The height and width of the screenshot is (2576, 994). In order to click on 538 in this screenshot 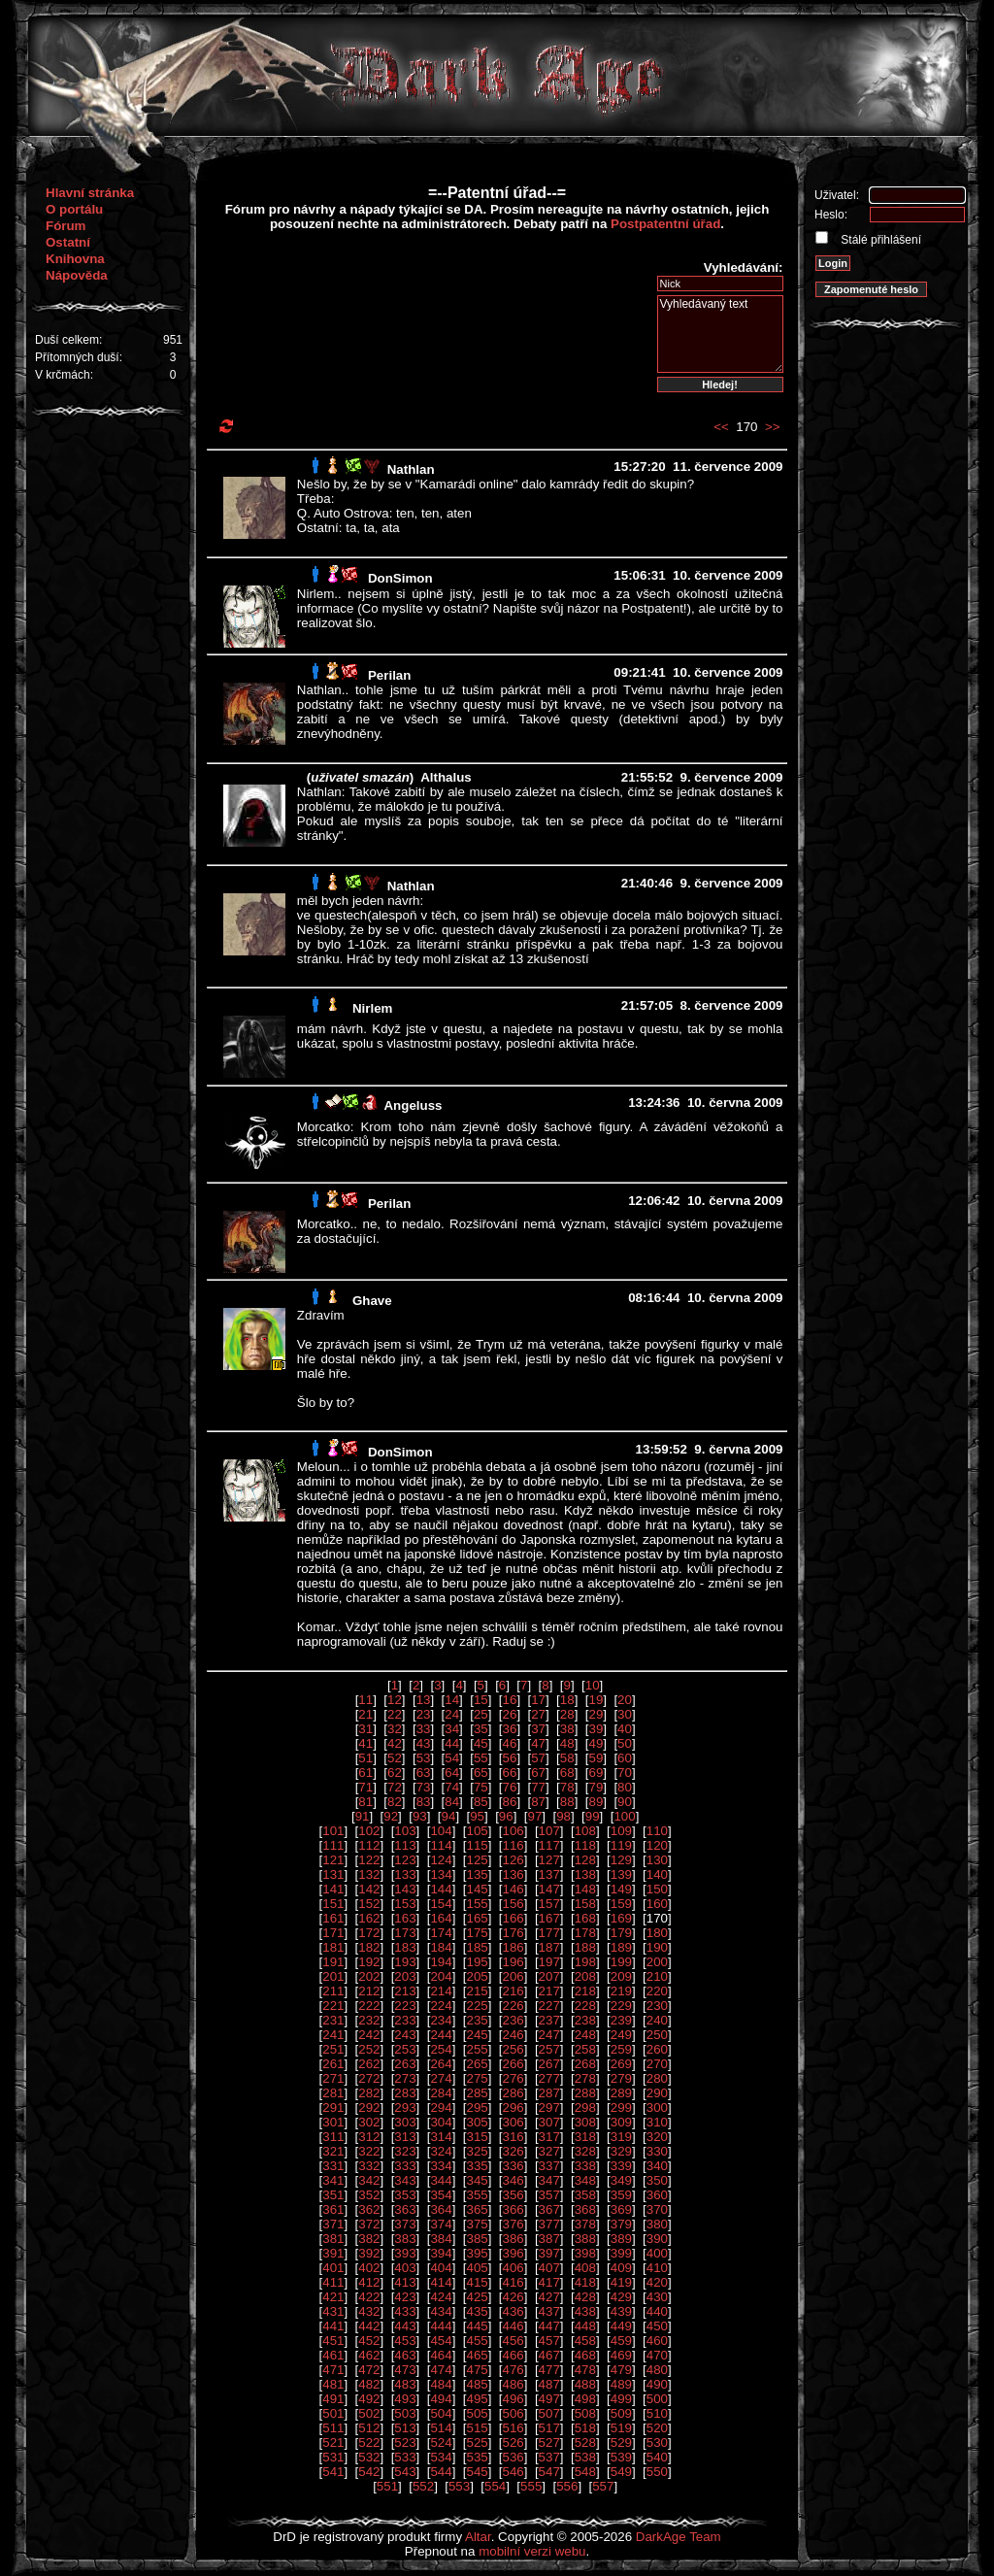, I will do `click(585, 2457)`.